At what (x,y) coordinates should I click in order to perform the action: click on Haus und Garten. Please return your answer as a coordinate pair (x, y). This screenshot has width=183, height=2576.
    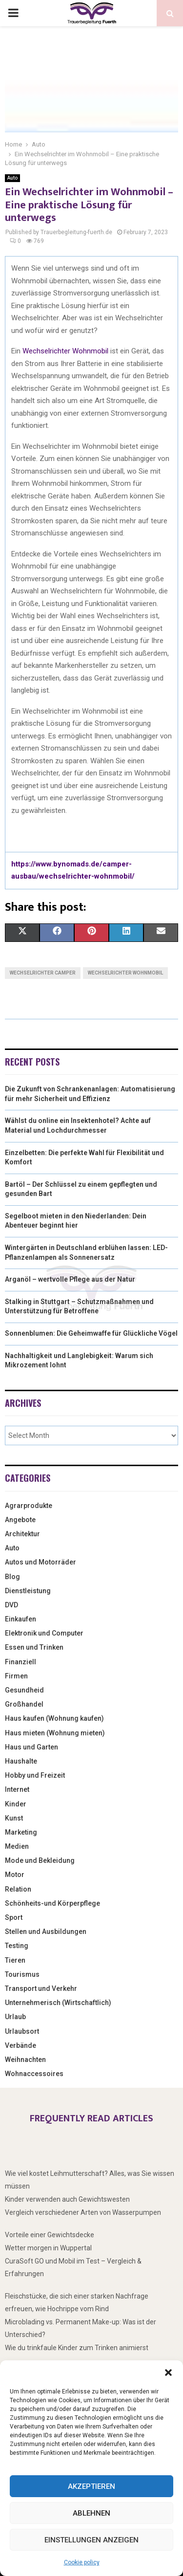
    Looking at the image, I should click on (31, 1747).